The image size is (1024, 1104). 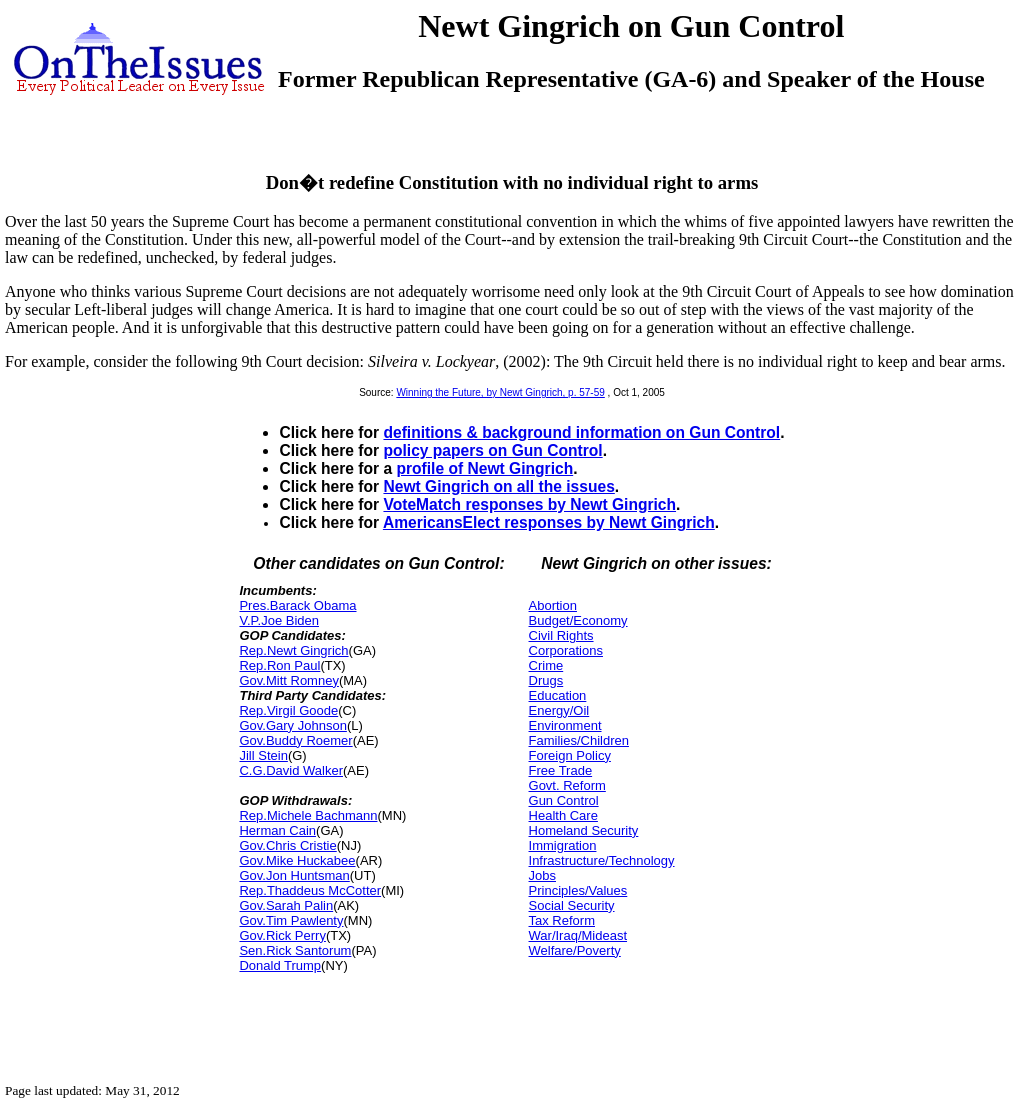 I want to click on Education, so click(x=558, y=695).